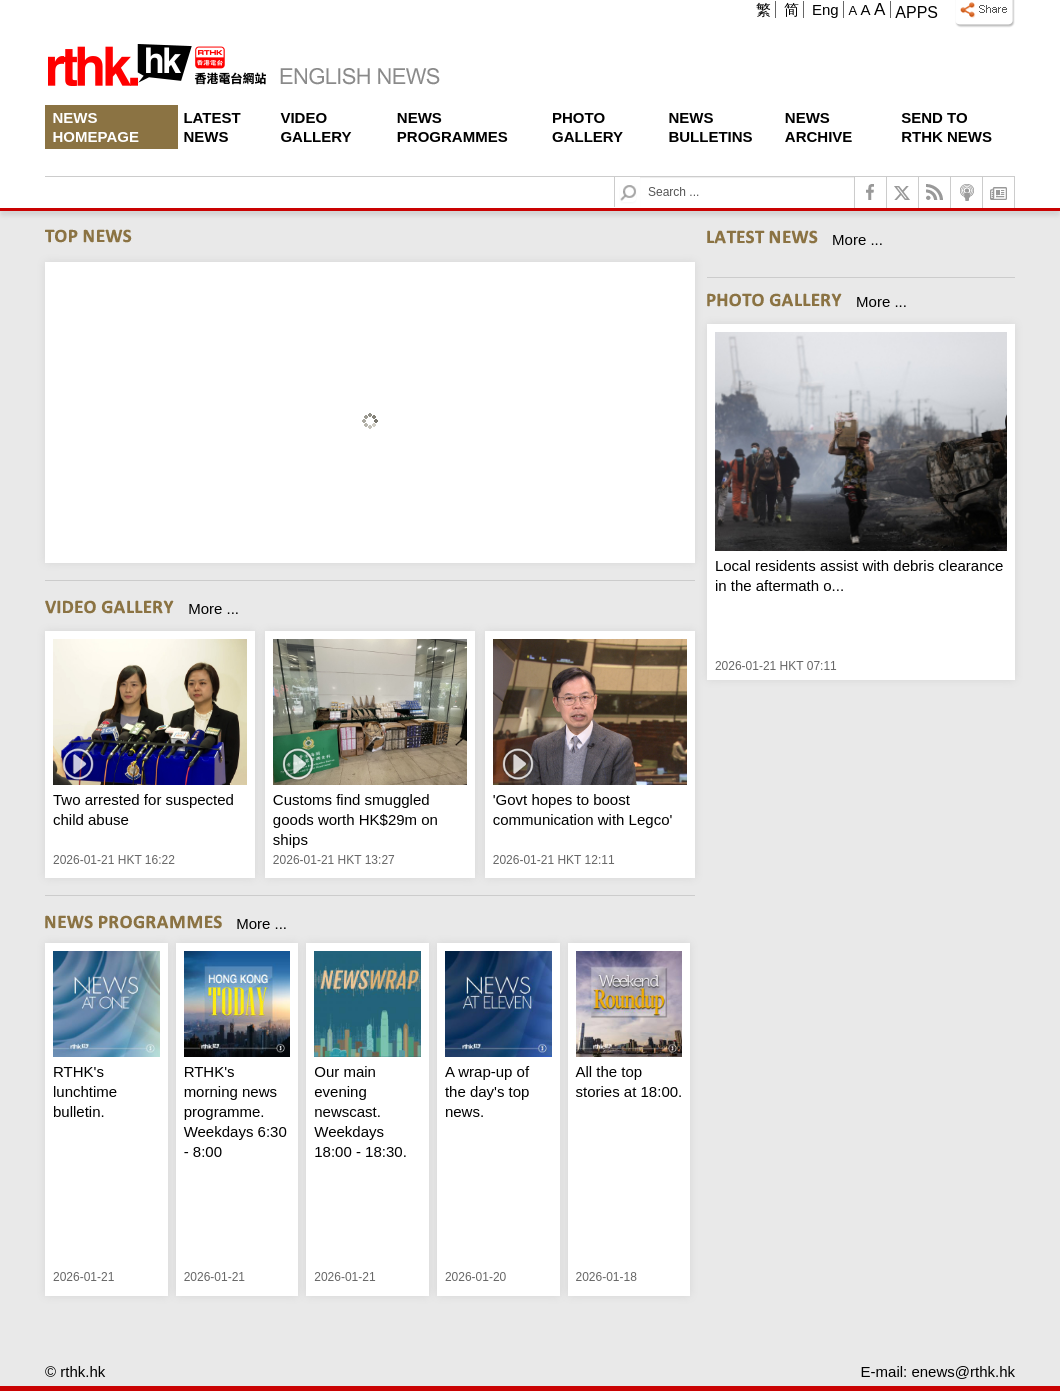  I want to click on Latest News, so click(211, 127).